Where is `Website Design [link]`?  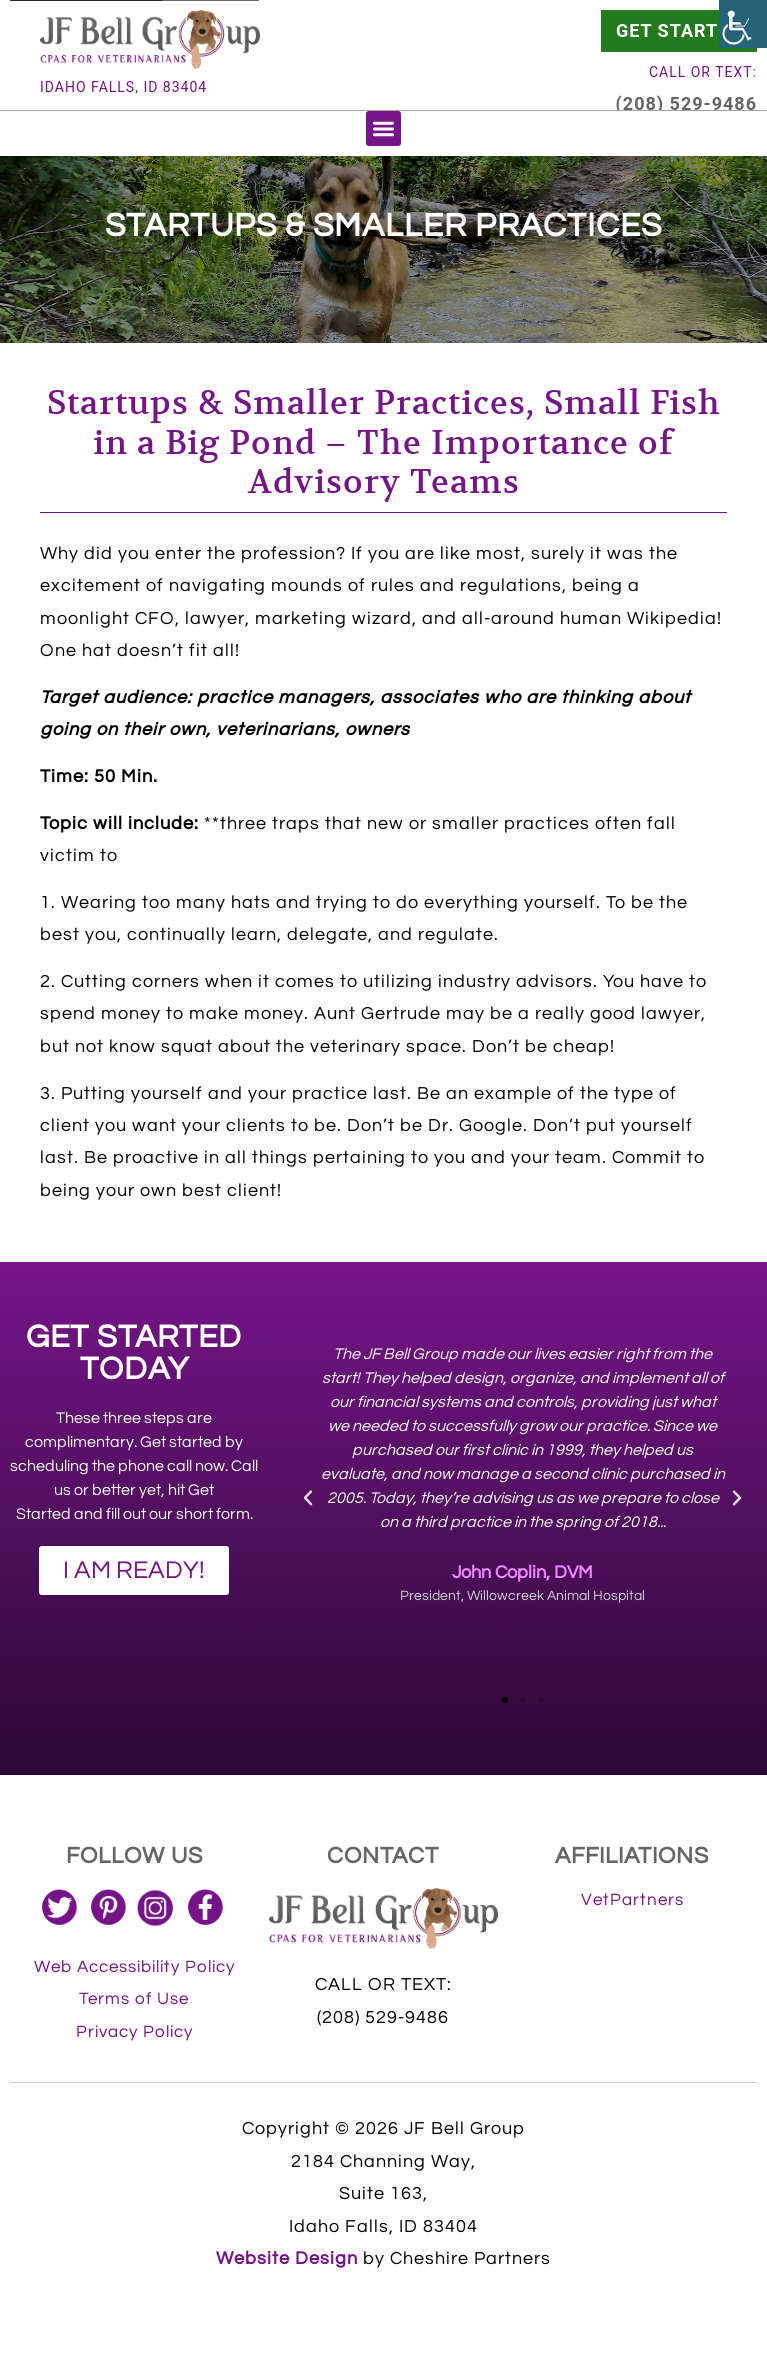
Website Design [link] is located at coordinates (287, 2258).